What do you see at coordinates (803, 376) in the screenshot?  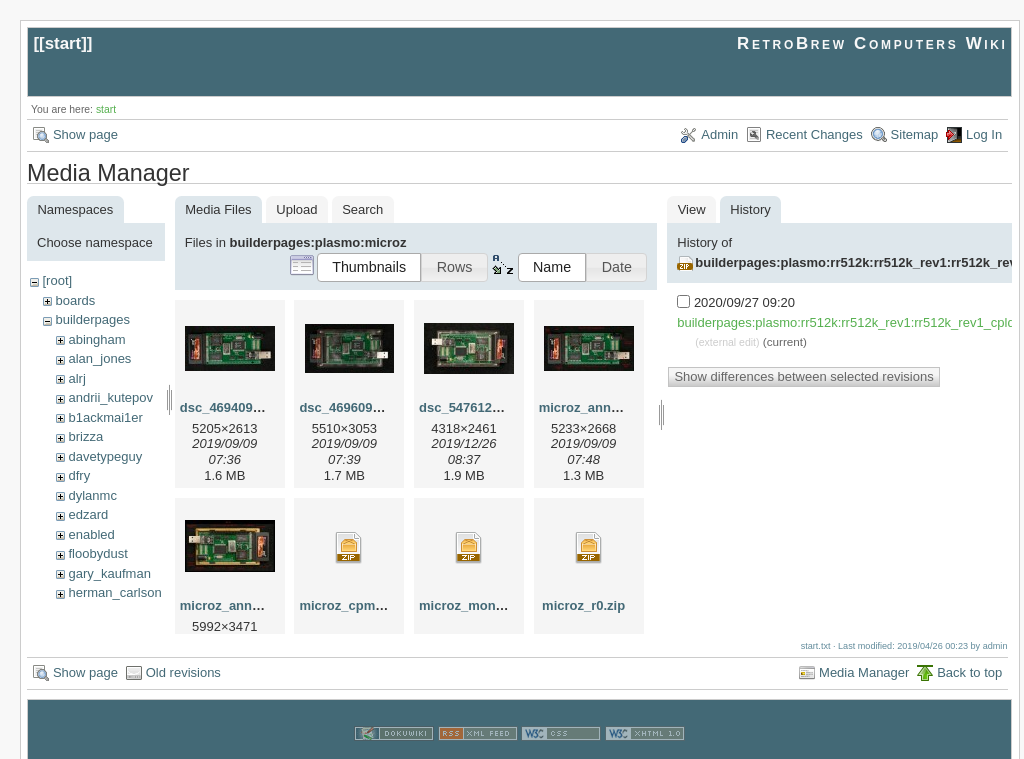 I see `Show differences between selected revisions` at bounding box center [803, 376].